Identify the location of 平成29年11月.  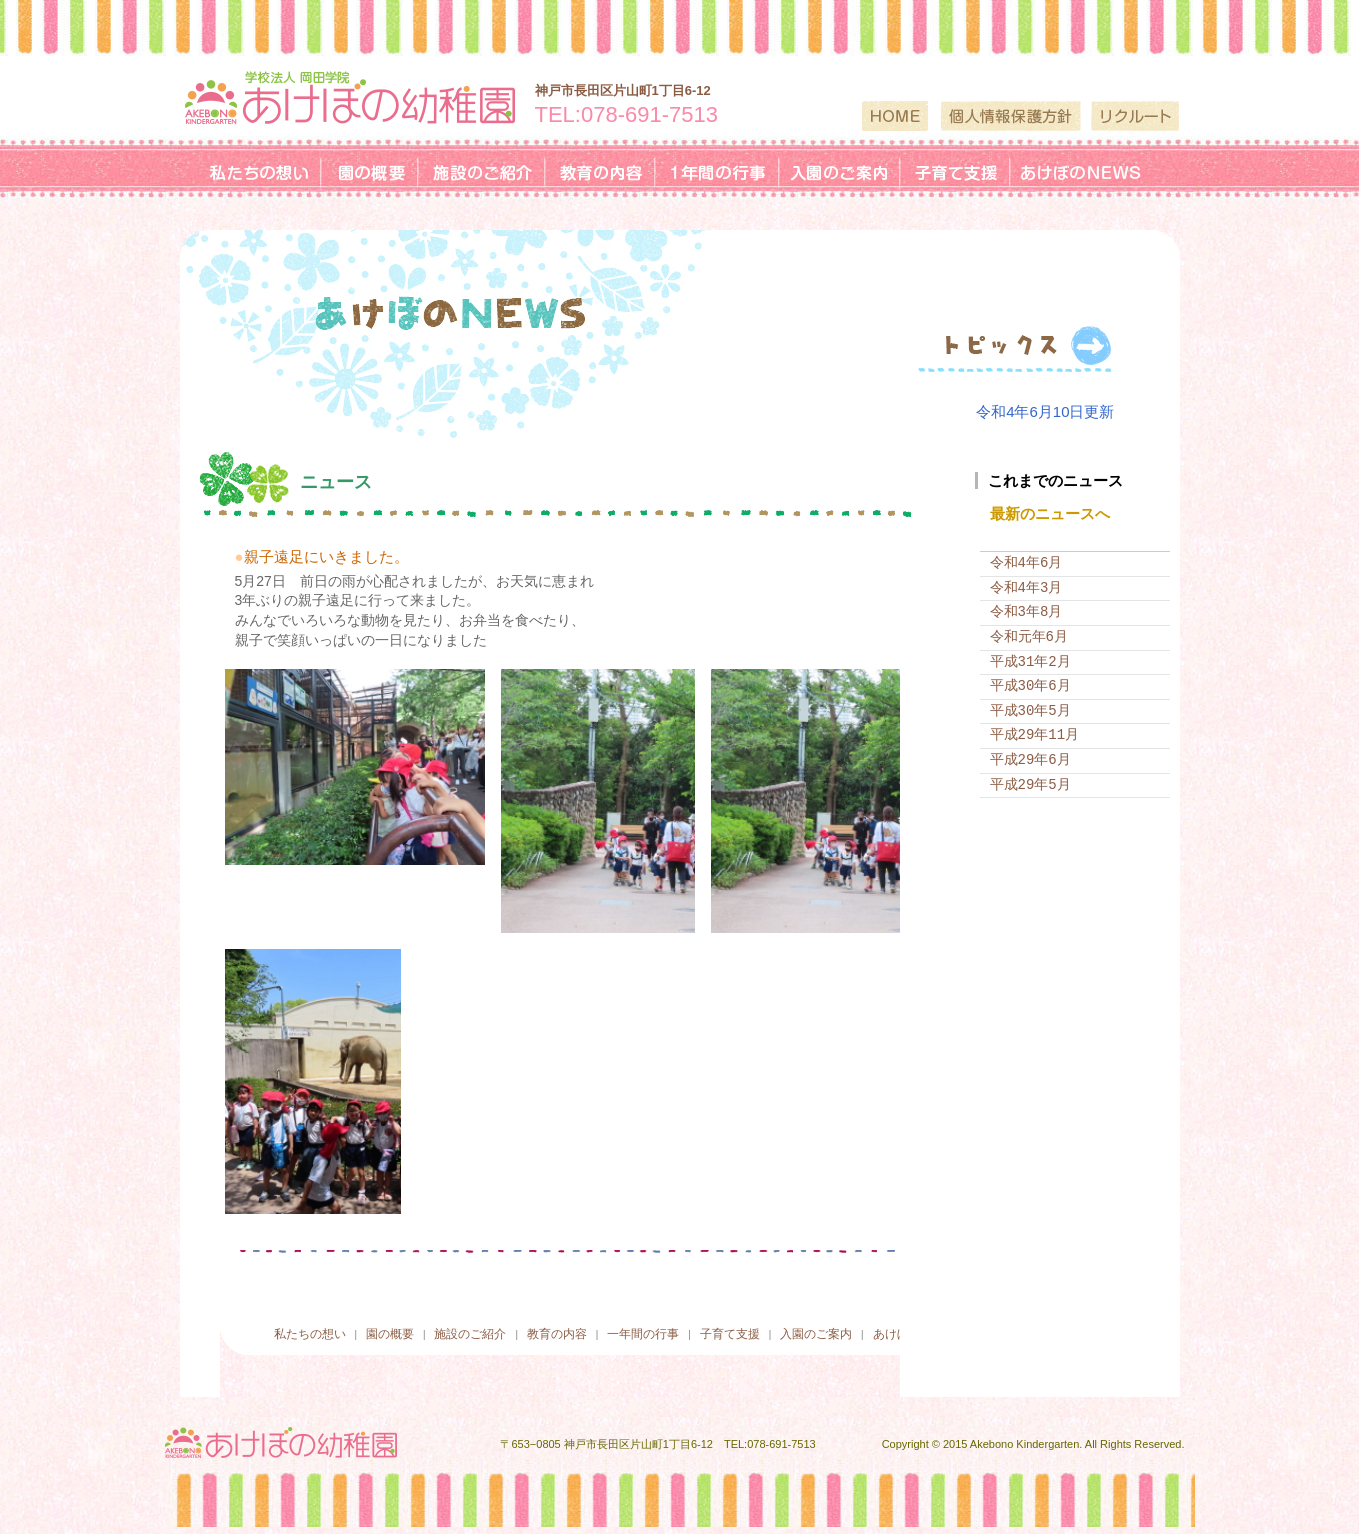
(1035, 733).